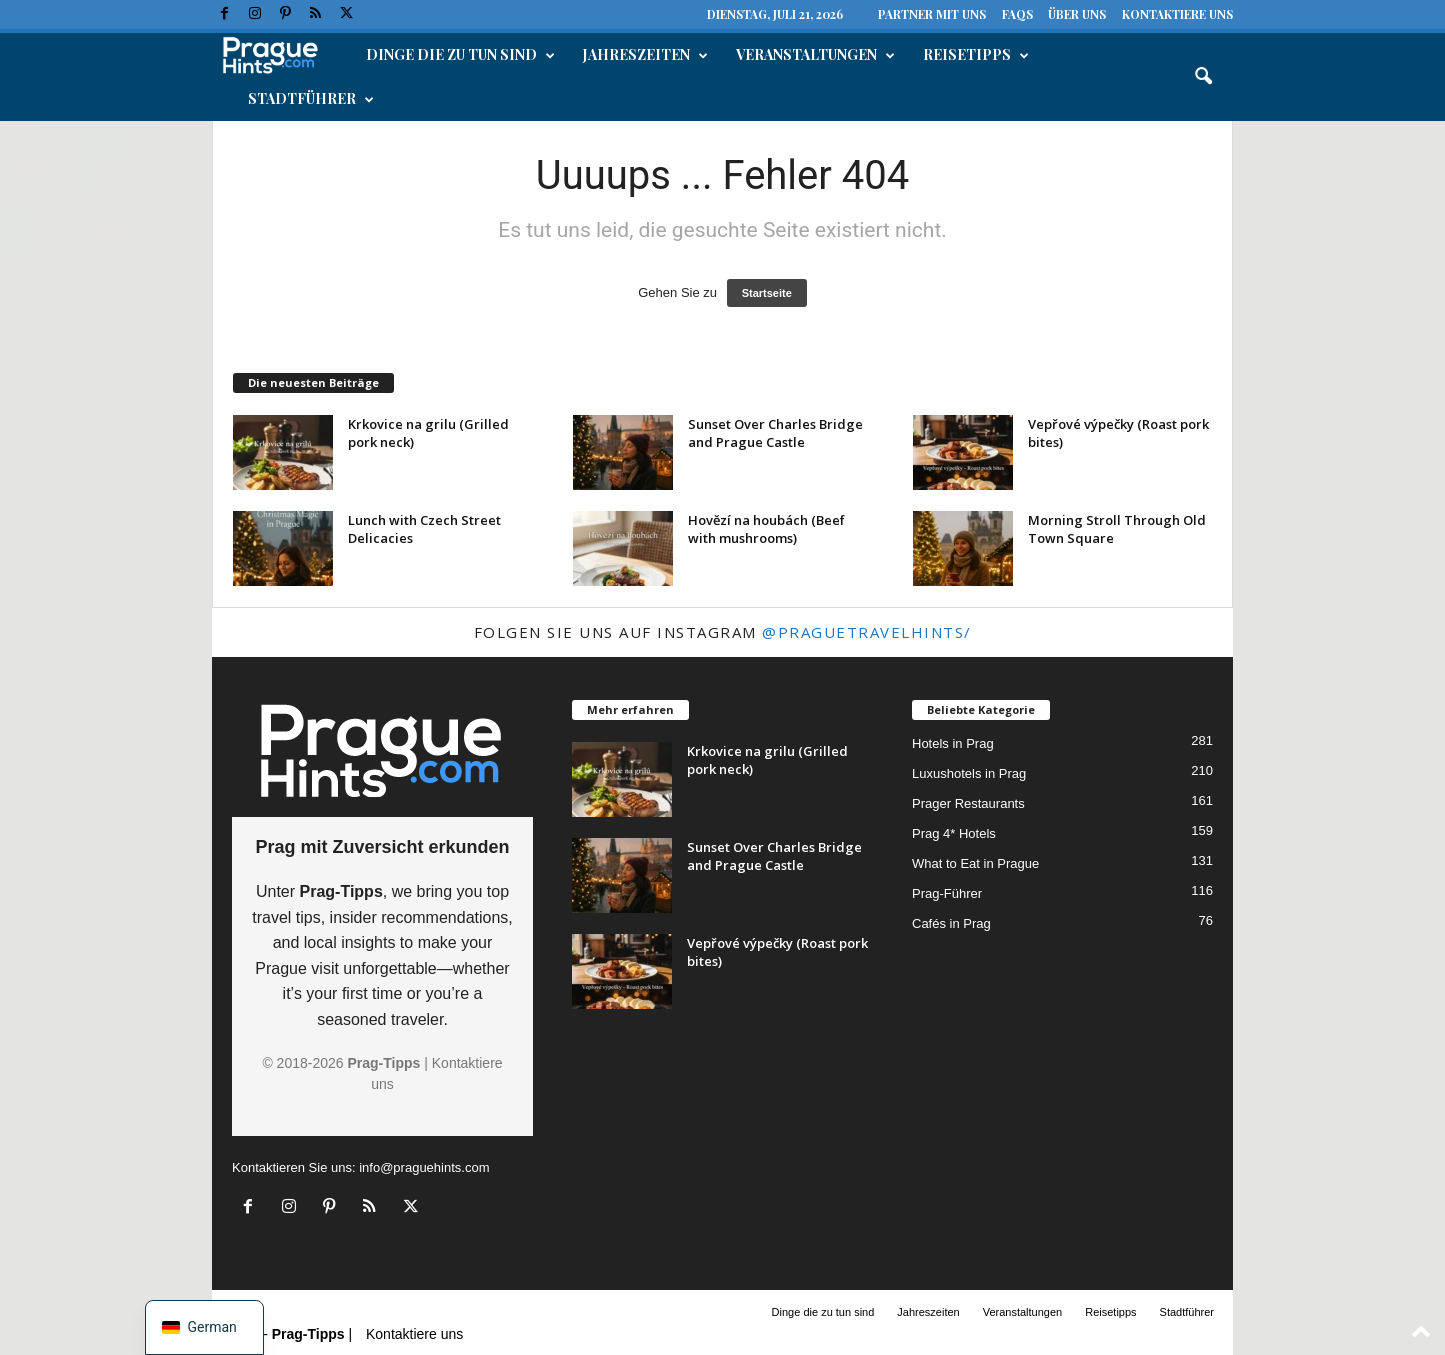  What do you see at coordinates (867, 632) in the screenshot?
I see `@praguetravelhints/` at bounding box center [867, 632].